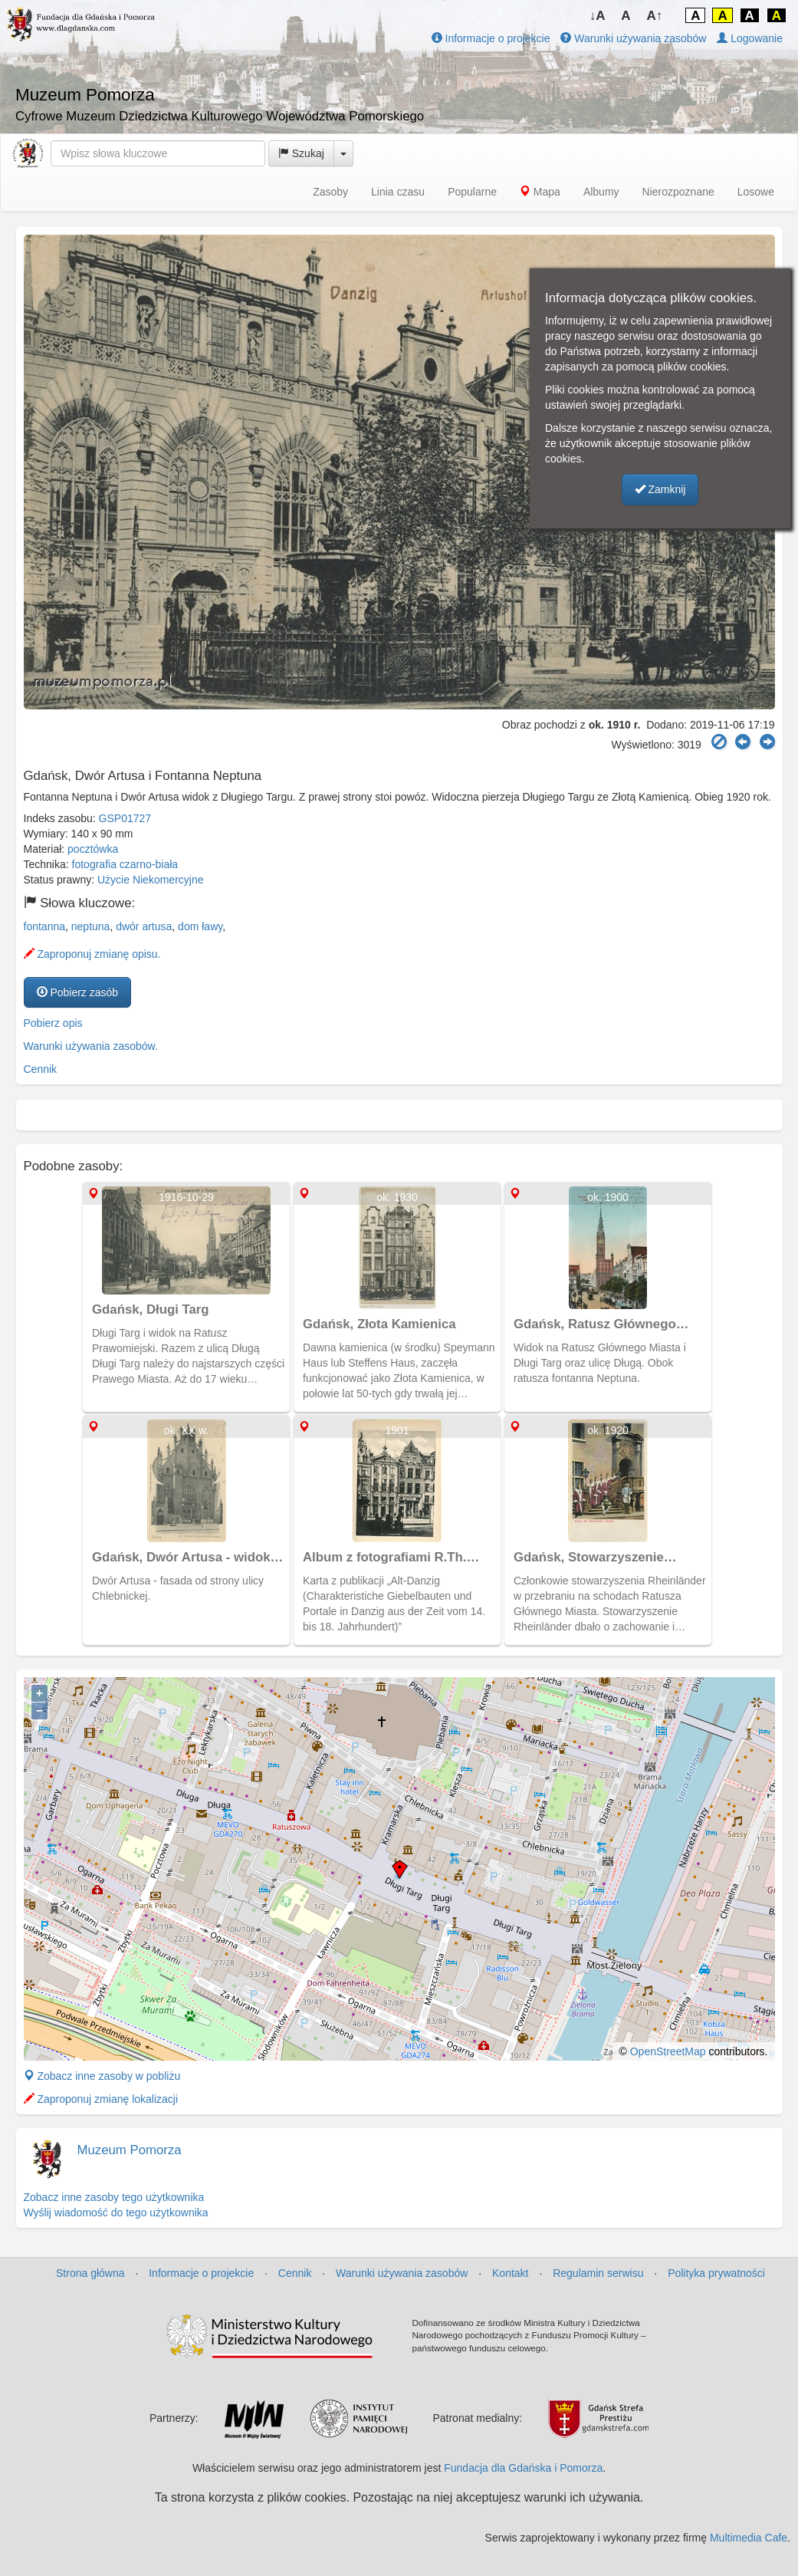 Image resolution: width=798 pixels, height=2576 pixels. What do you see at coordinates (398, 192) in the screenshot?
I see `Linia czasu` at bounding box center [398, 192].